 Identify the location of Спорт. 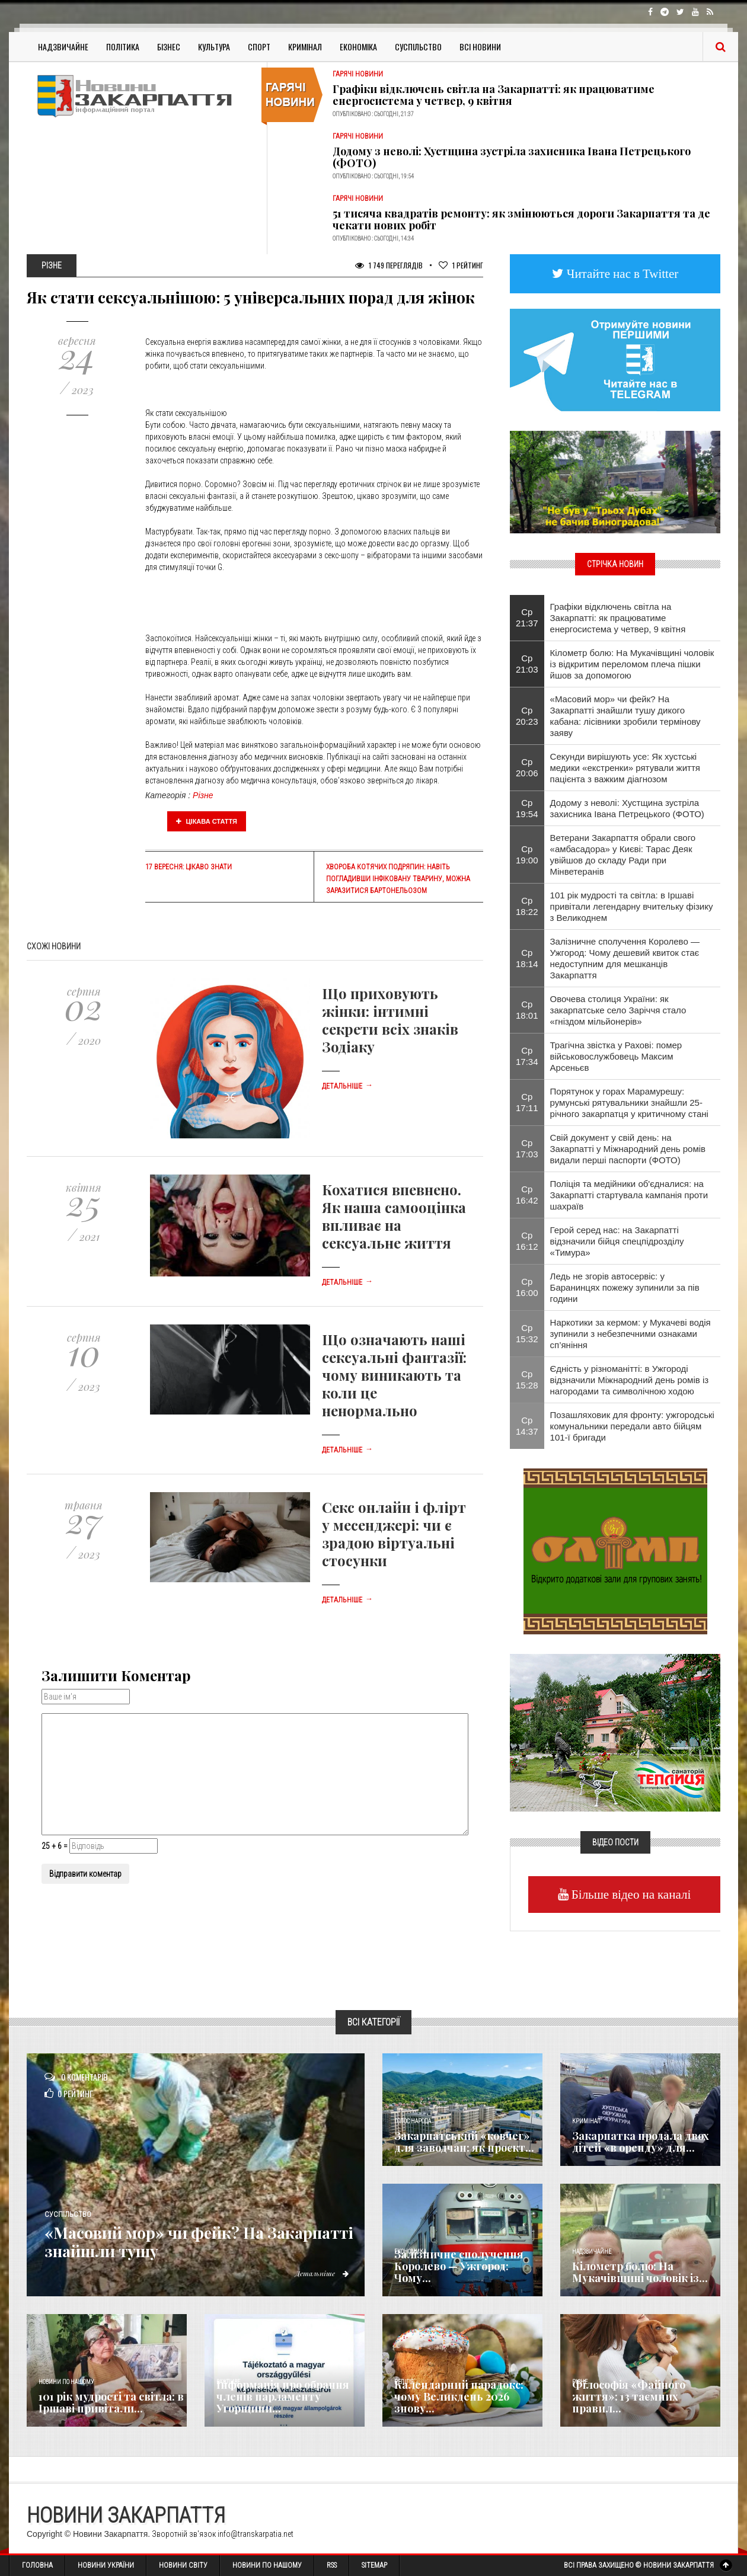
(259, 46).